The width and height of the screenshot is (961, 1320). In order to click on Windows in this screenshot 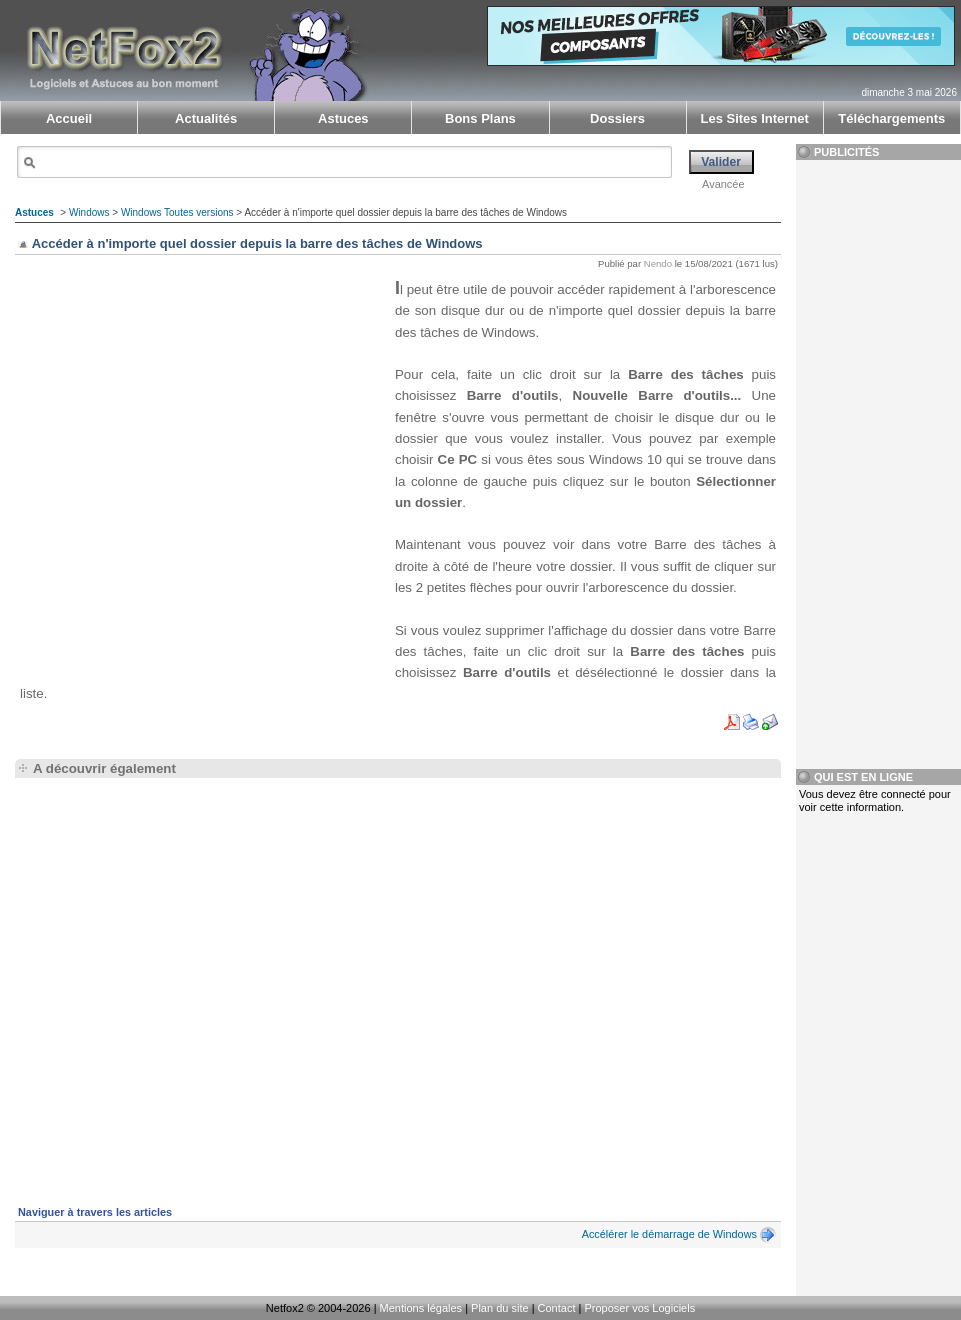, I will do `click(89, 212)`.